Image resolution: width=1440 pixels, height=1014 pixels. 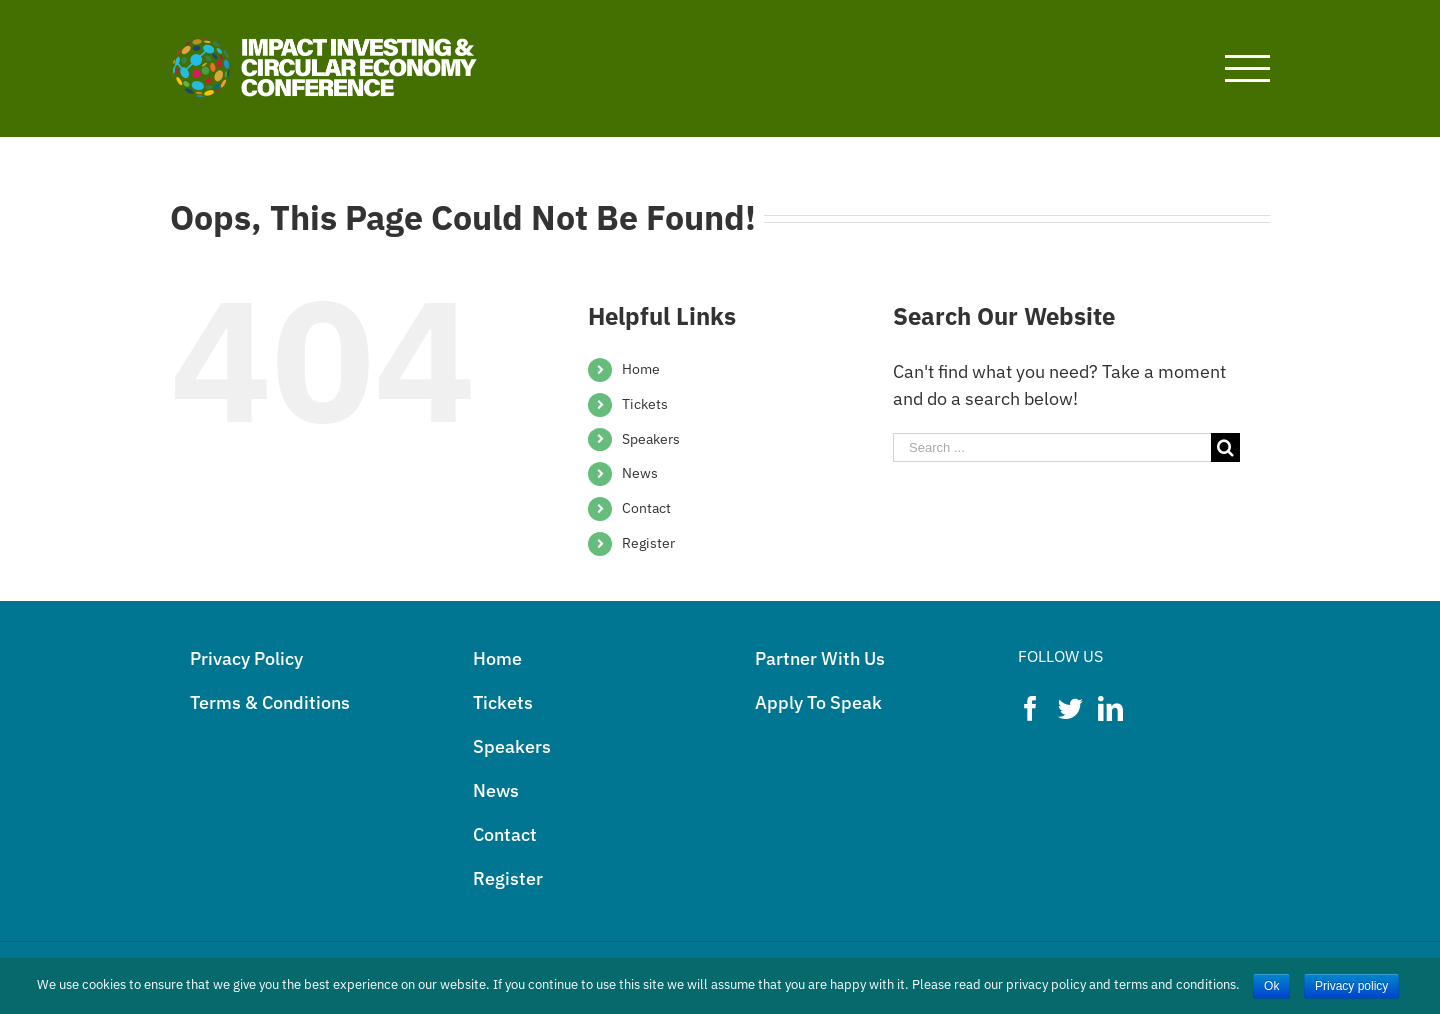 I want to click on [LinkedIn], so click(x=1110, y=708).